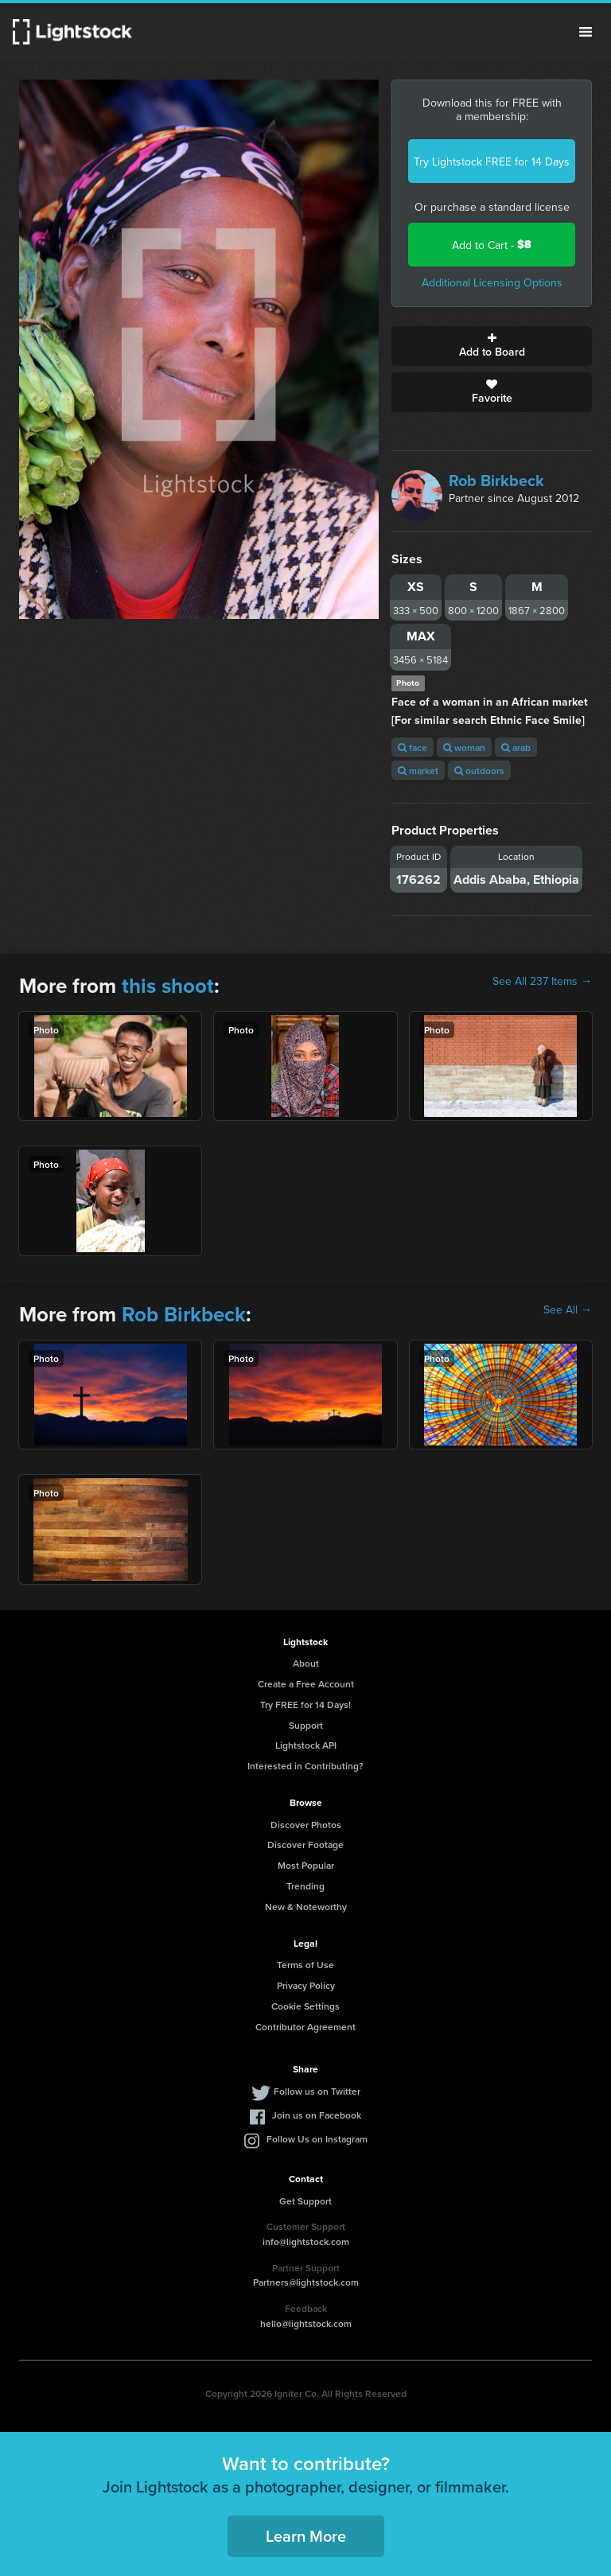 The width and height of the screenshot is (611, 2576). I want to click on Create a Free Account, so click(306, 1684).